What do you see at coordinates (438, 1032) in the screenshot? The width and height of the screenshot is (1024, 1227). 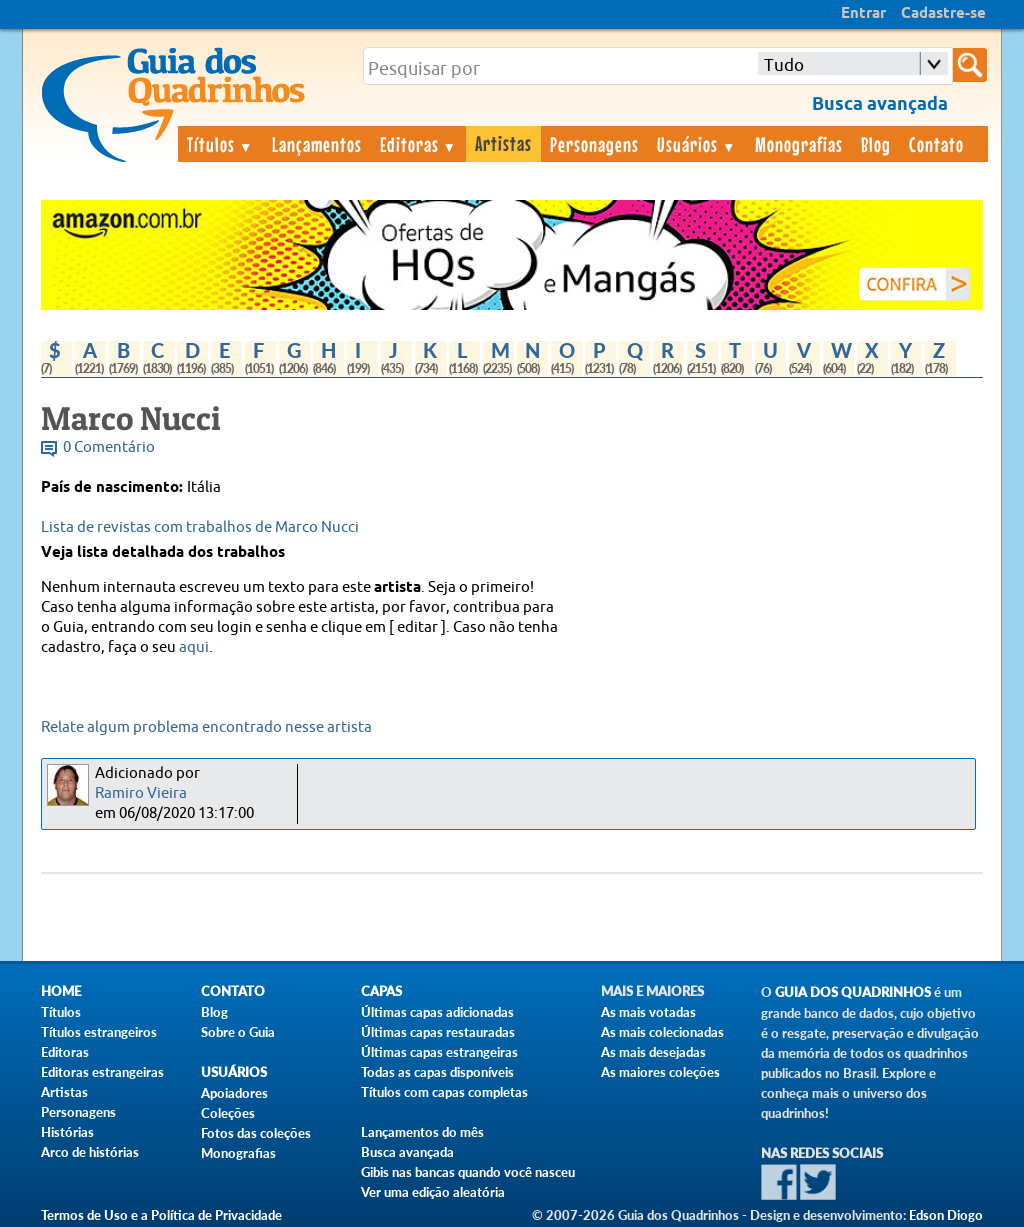 I see `Últimas capas restauradas` at bounding box center [438, 1032].